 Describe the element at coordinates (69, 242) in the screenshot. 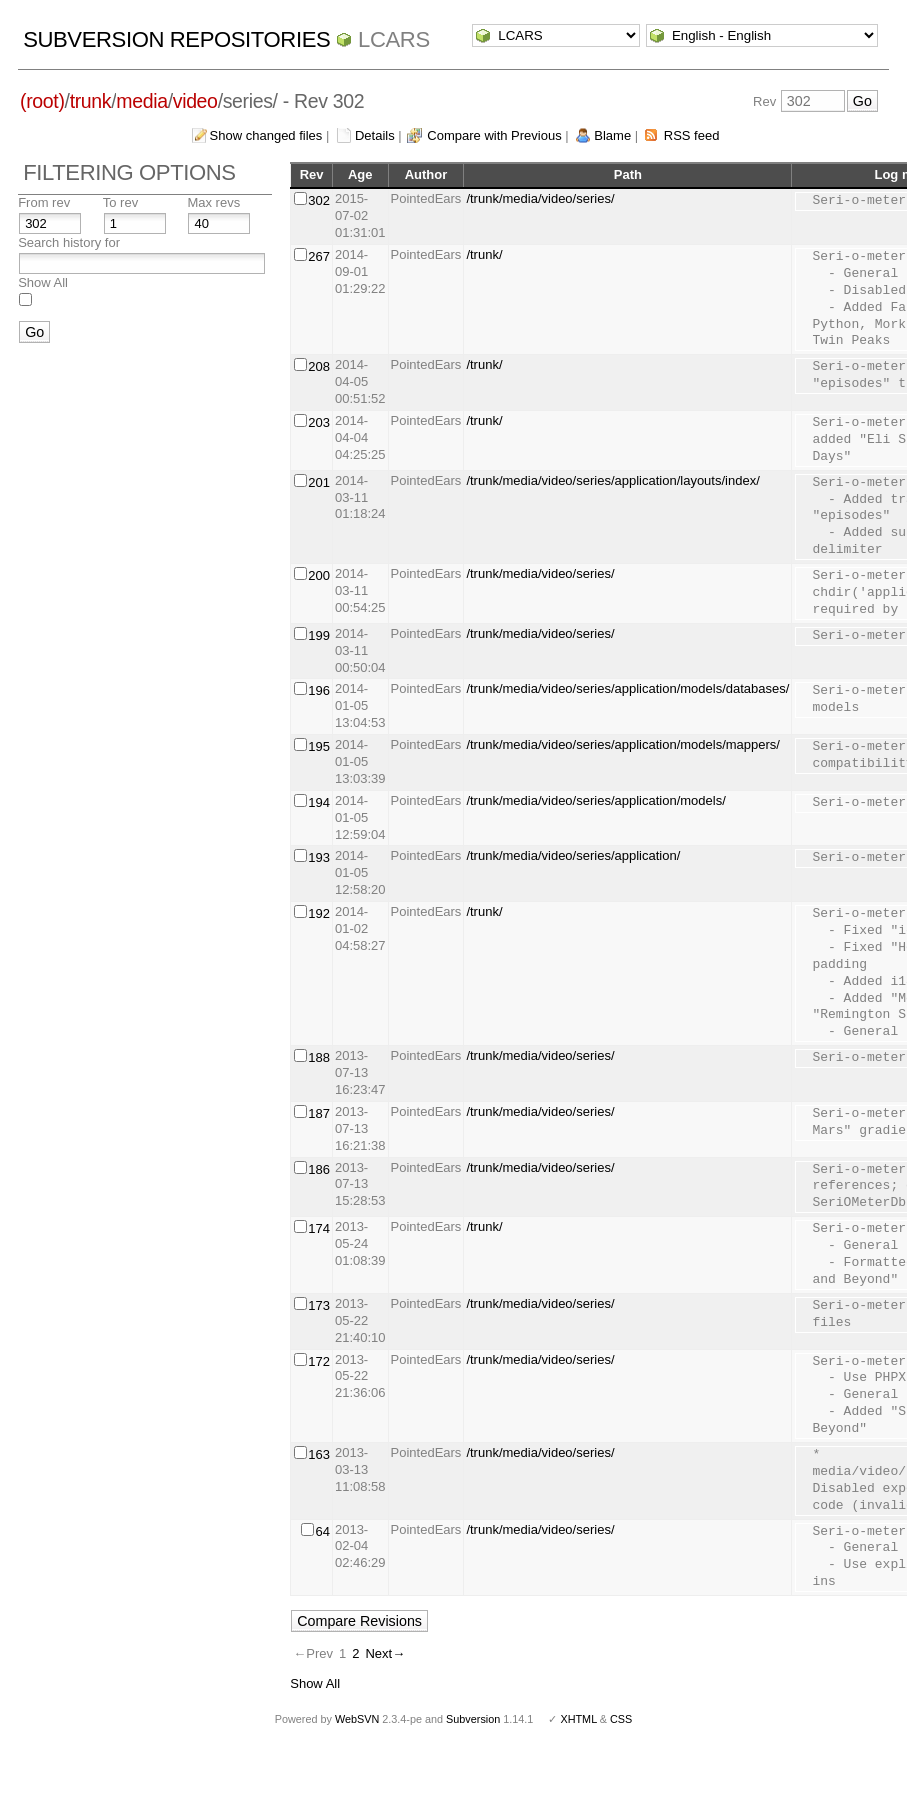

I see `Search history for` at that location.